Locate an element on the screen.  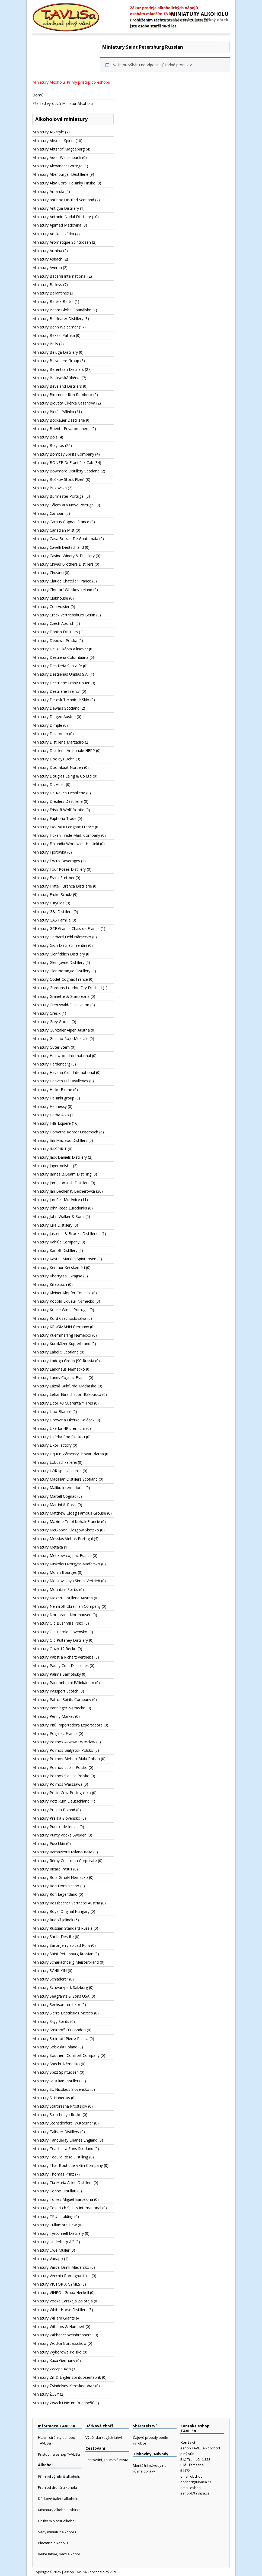
Miniatury That Boutique-y Gin Company is located at coordinates (67, 2165).